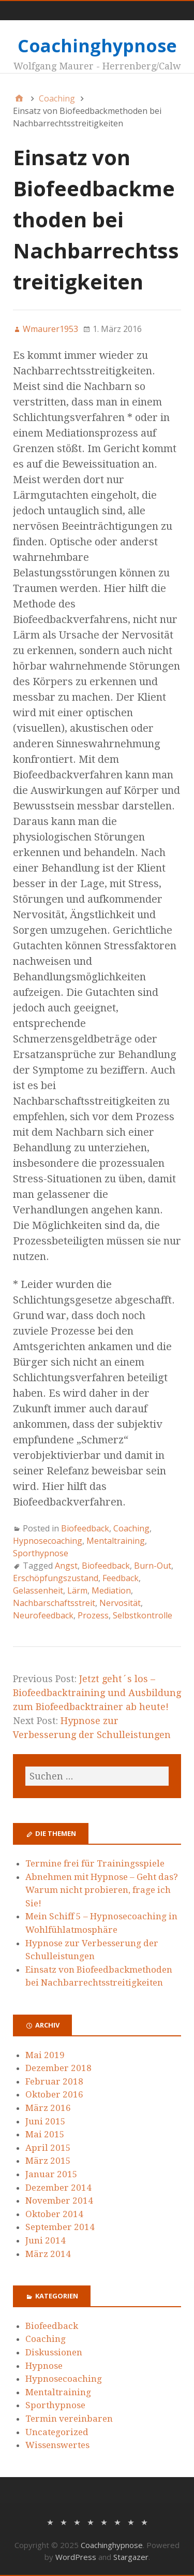  Describe the element at coordinates (45, 2055) in the screenshot. I see `Mai 2019` at that location.